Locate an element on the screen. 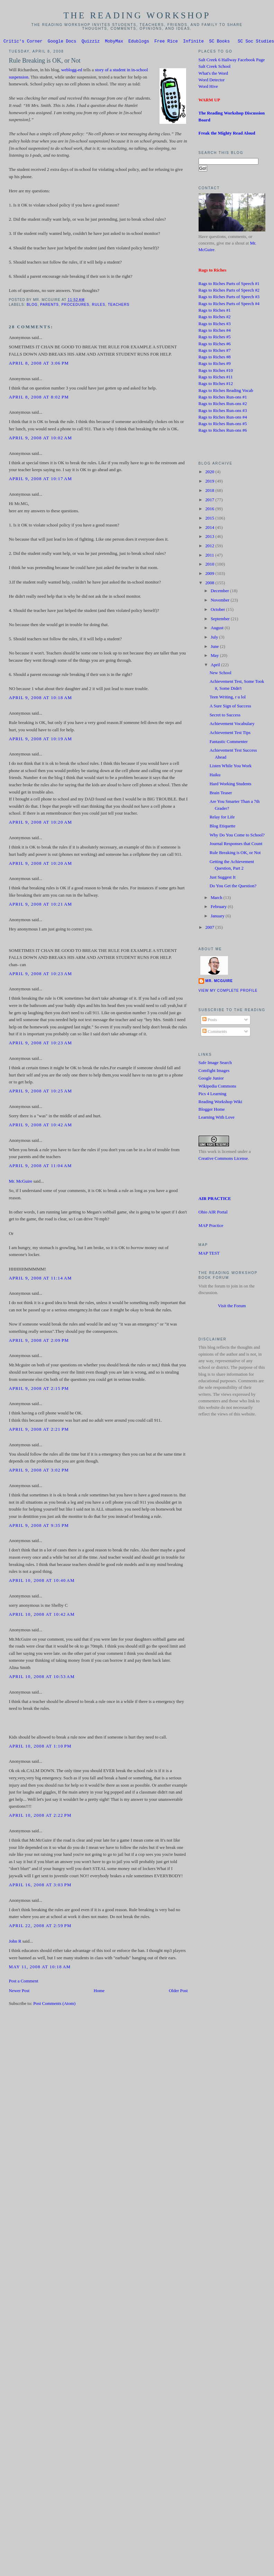  Infinite is located at coordinates (193, 42).